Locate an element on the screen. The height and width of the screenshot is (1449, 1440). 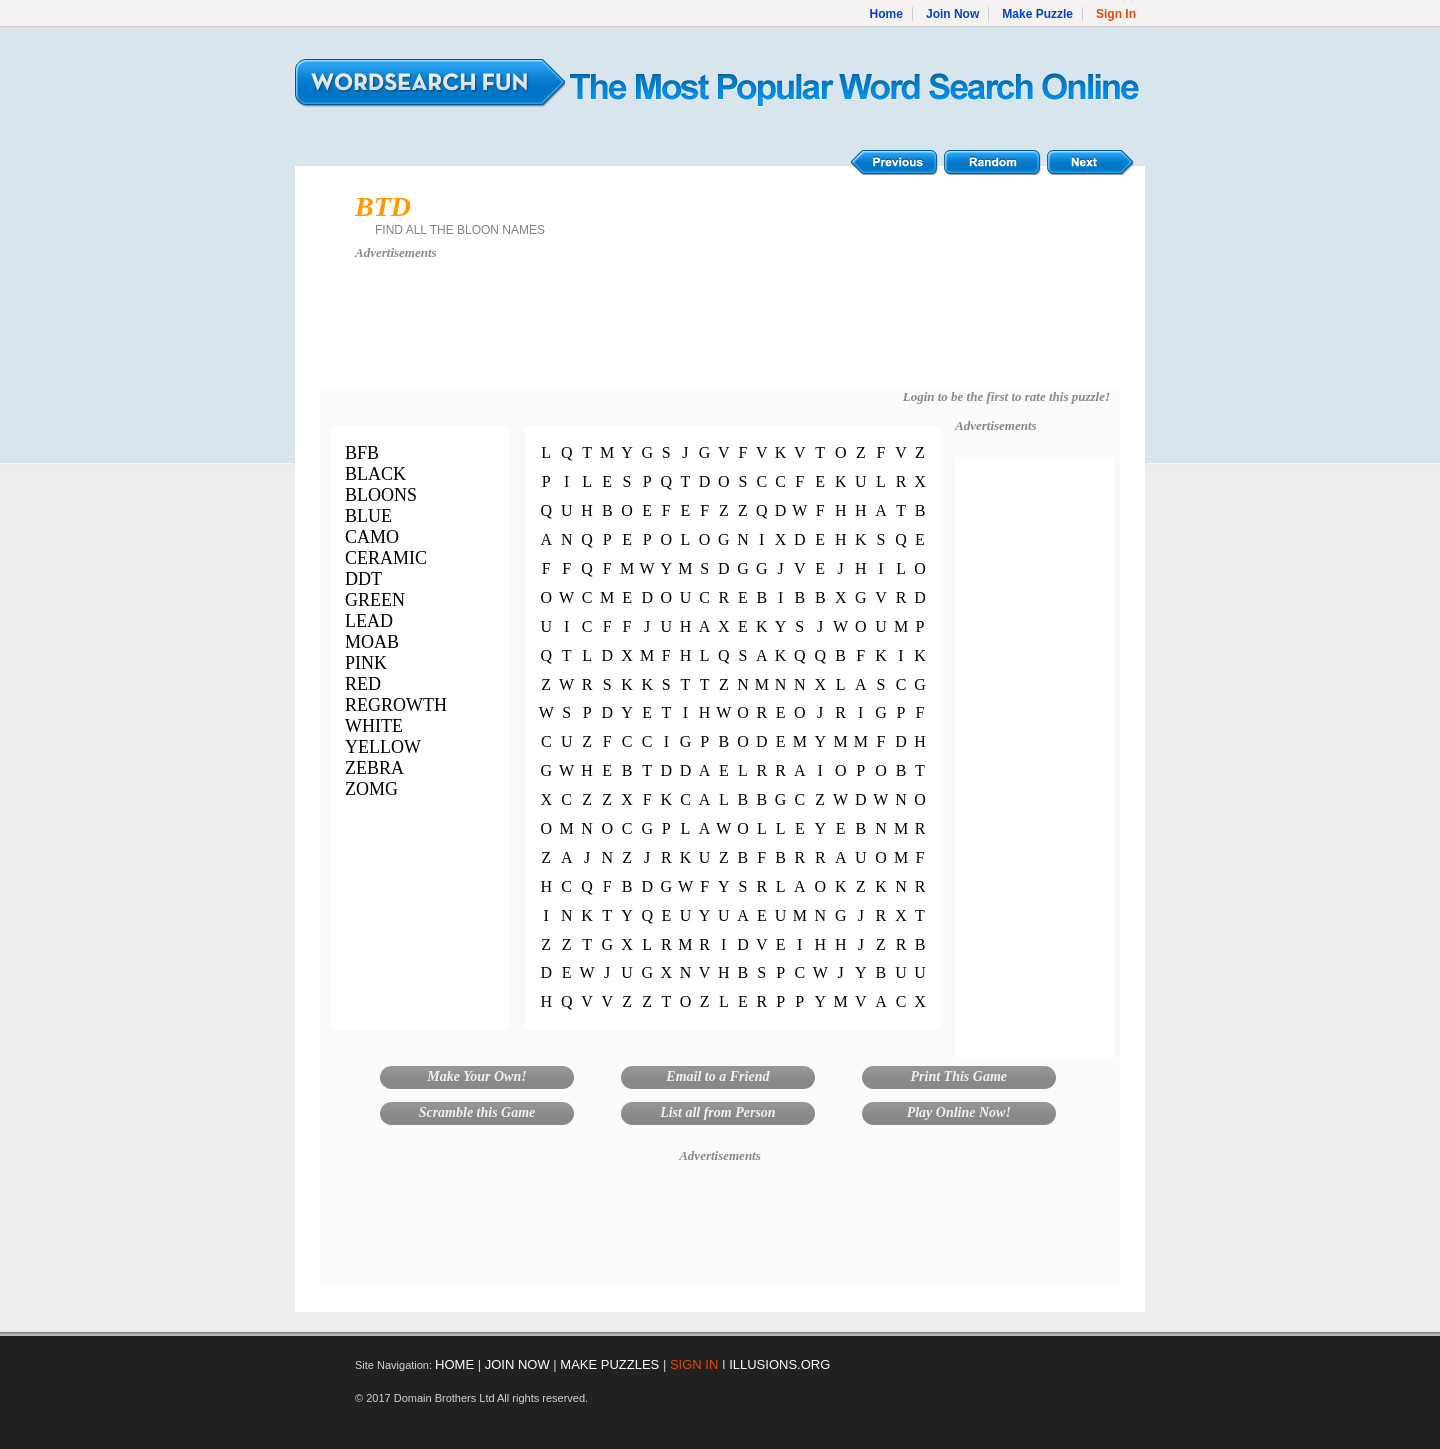
HOME is located at coordinates (454, 1364).